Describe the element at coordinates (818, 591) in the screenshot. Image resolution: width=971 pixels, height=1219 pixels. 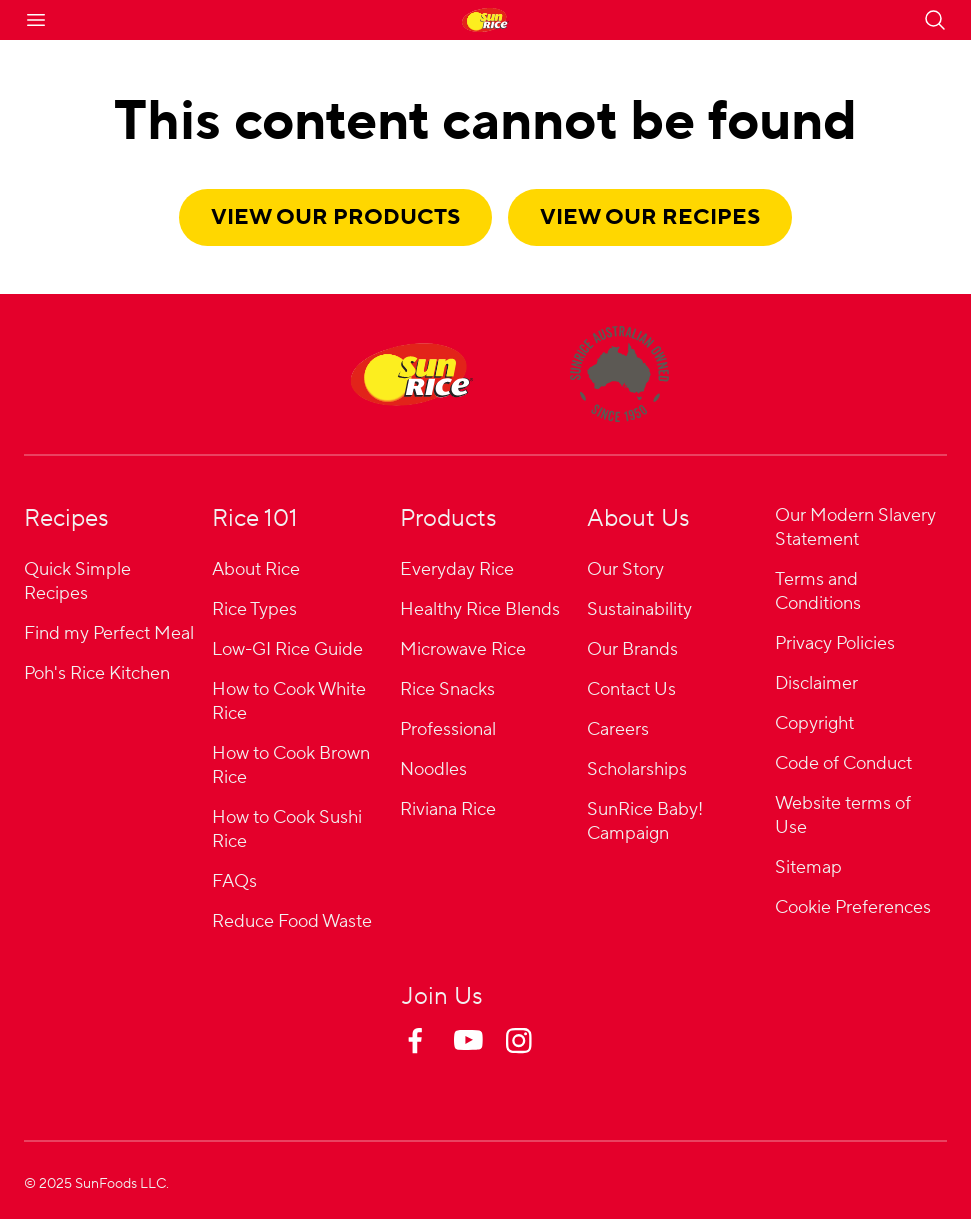
I see `Terms and Conditions` at that location.